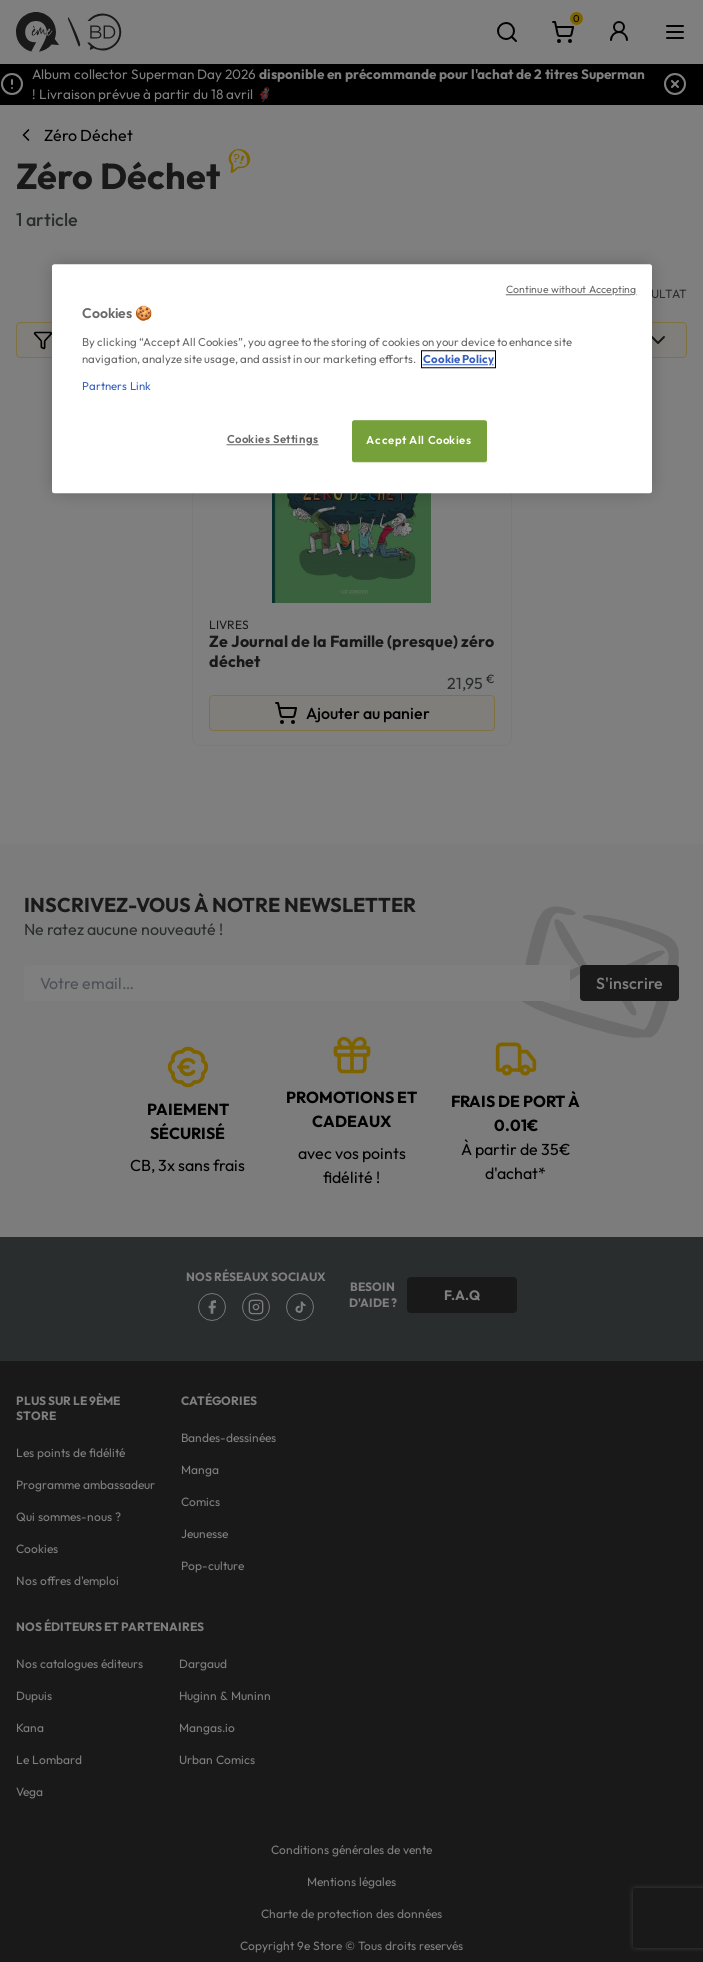 This screenshot has height=1962, width=703. What do you see at coordinates (418, 440) in the screenshot?
I see `Accept All Cookies` at bounding box center [418, 440].